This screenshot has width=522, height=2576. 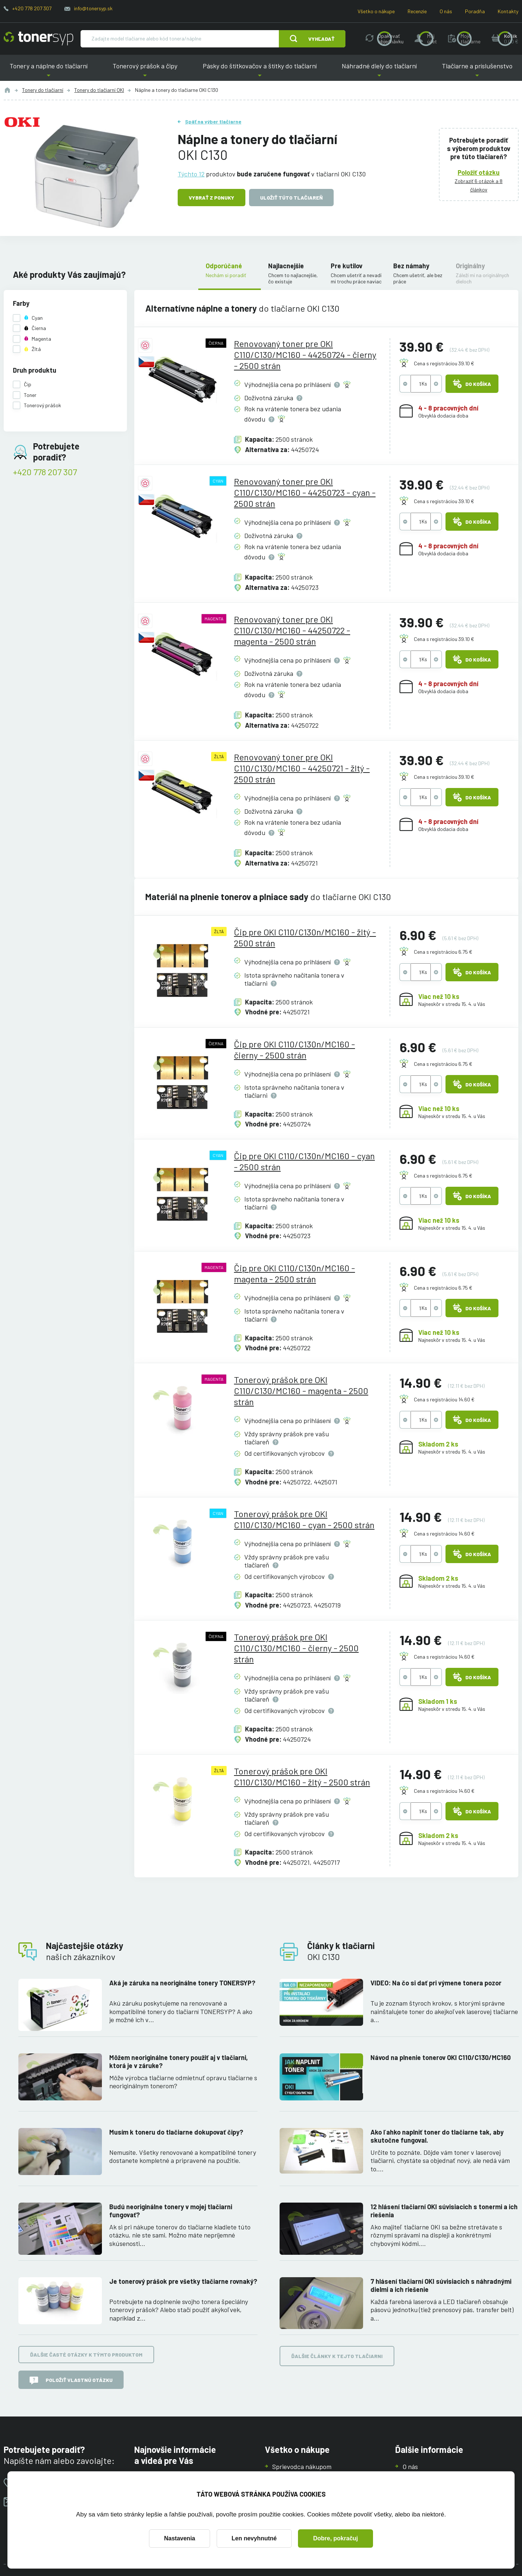 I want to click on Cena s registráciou 39.10 €, so click(x=444, y=363).